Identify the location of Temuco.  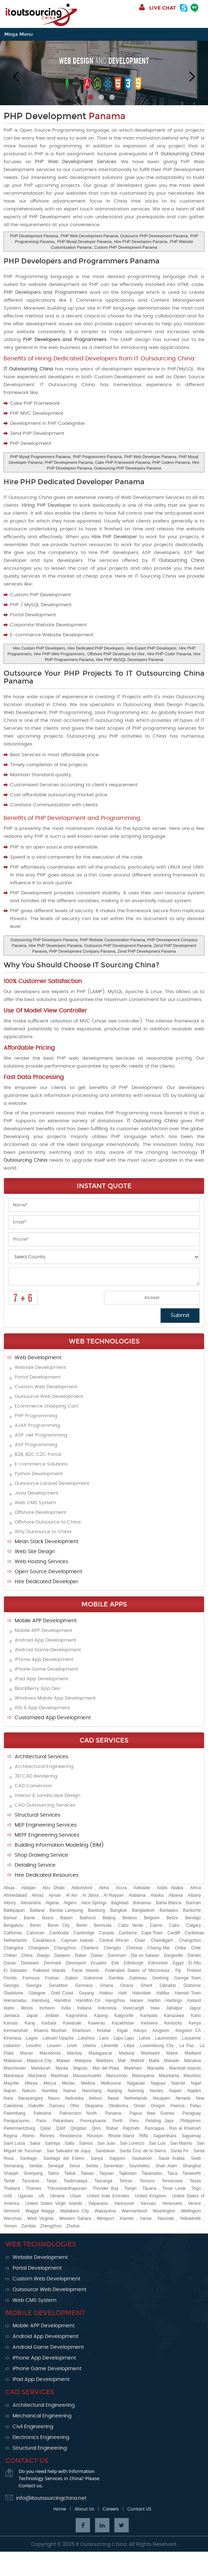
(147, 2180).